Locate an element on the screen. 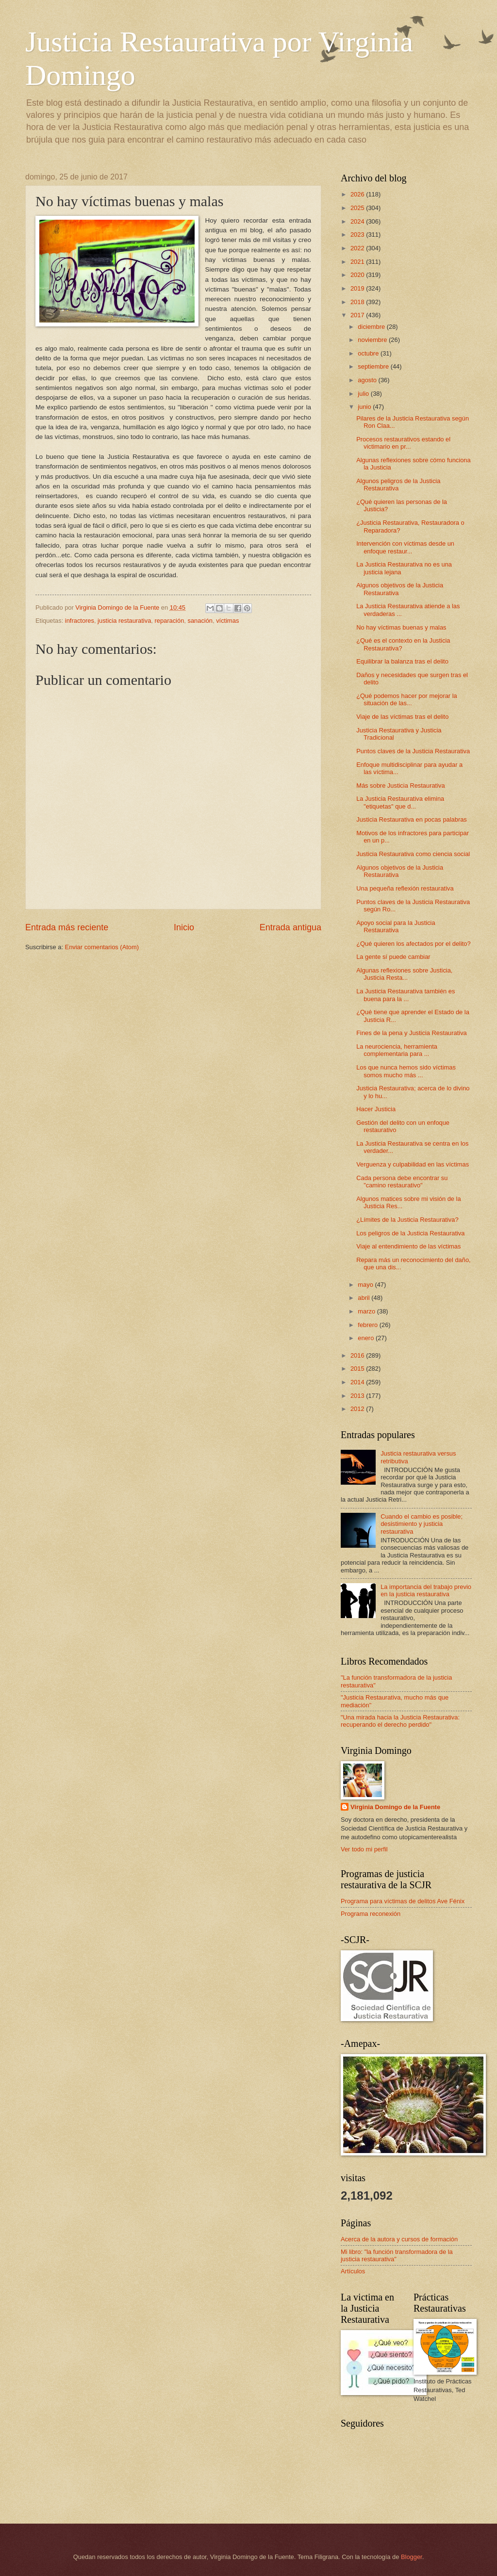 Image resolution: width=497 pixels, height=2576 pixels. Verguenza y culpabilidad en las víctimas is located at coordinates (412, 1164).